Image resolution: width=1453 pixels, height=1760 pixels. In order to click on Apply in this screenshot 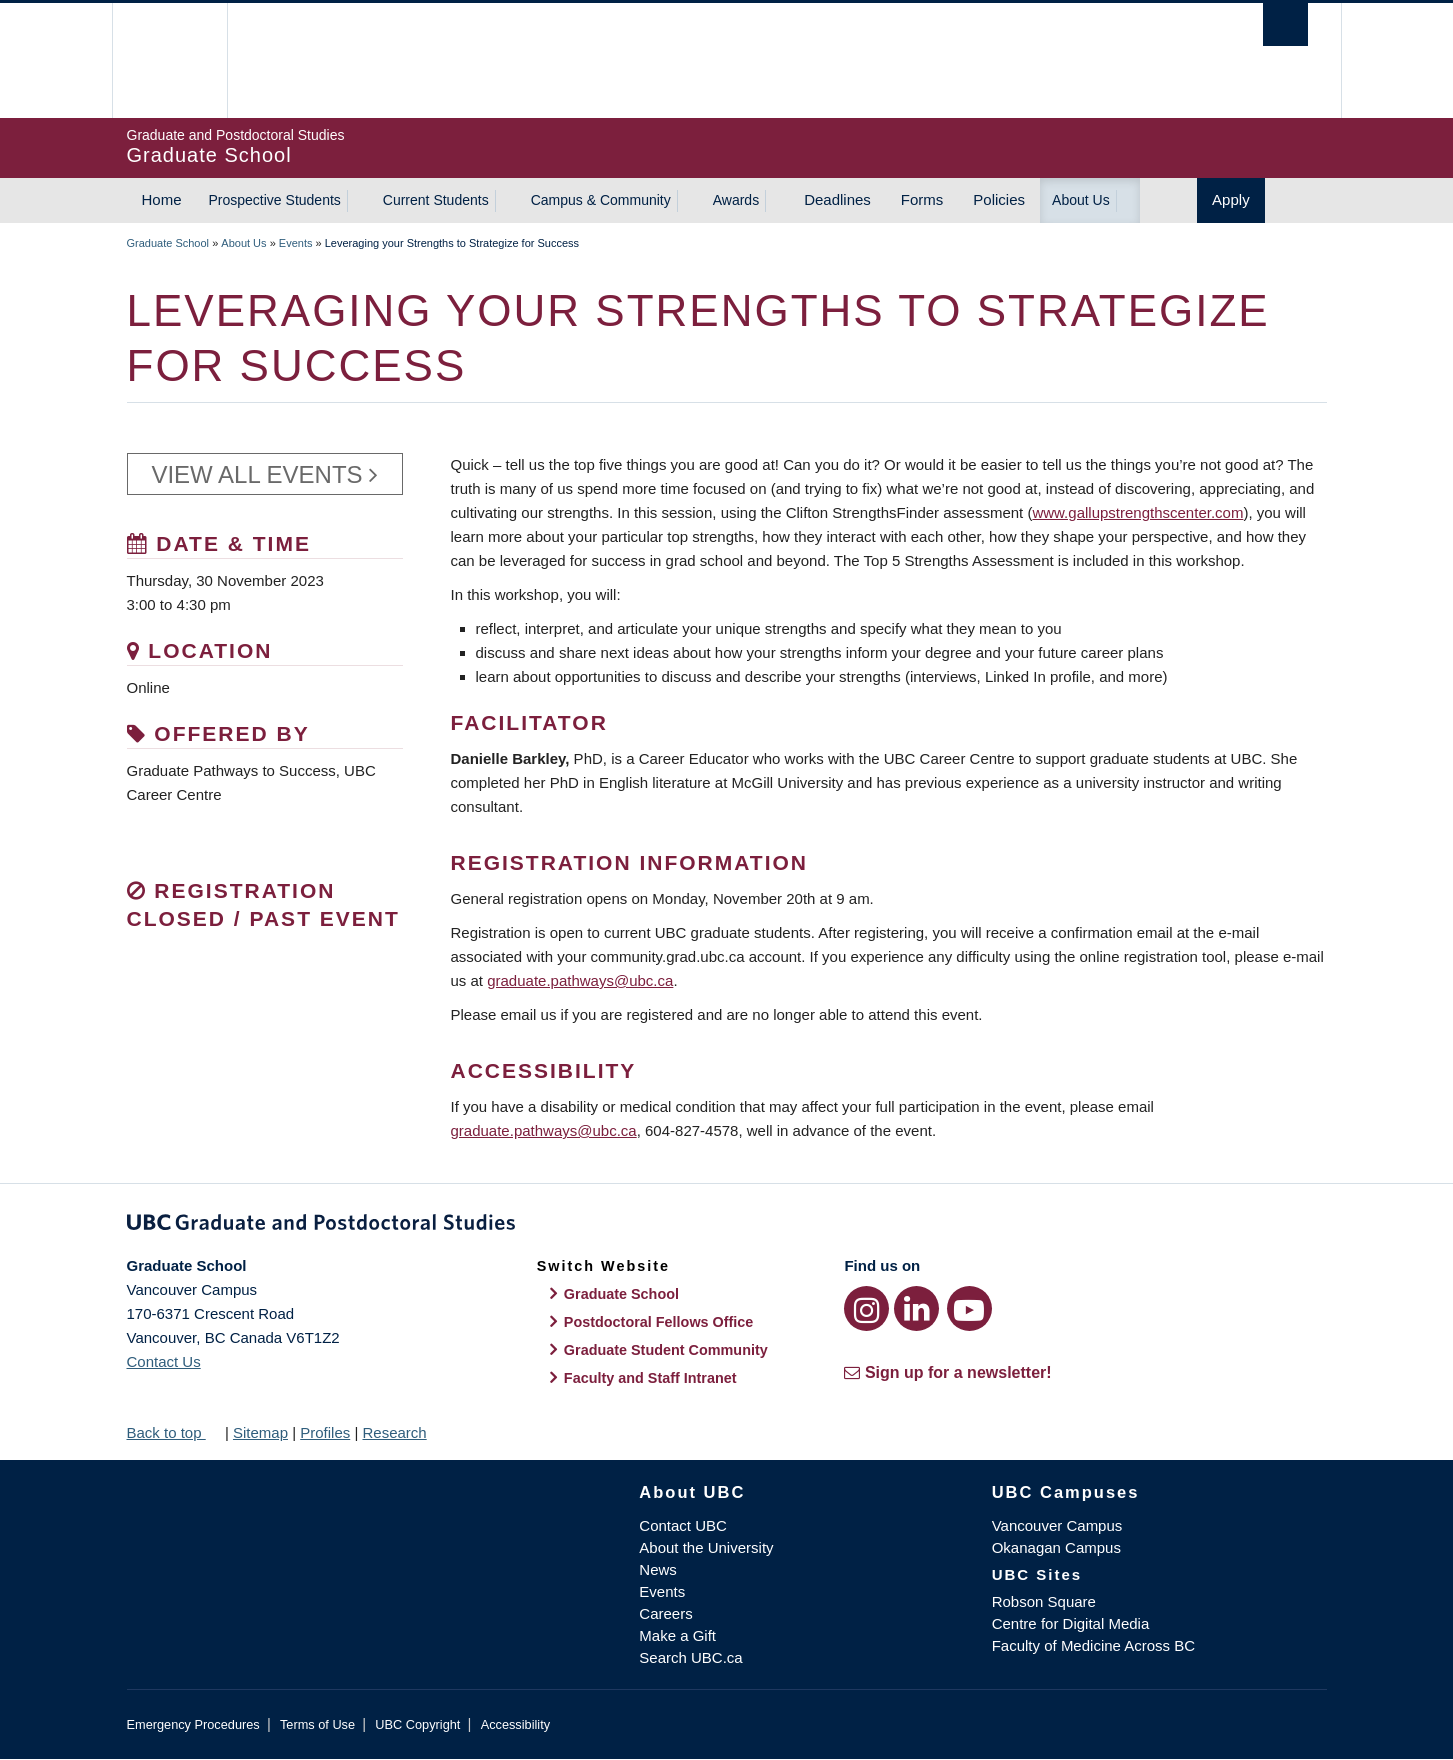, I will do `click(1231, 199)`.